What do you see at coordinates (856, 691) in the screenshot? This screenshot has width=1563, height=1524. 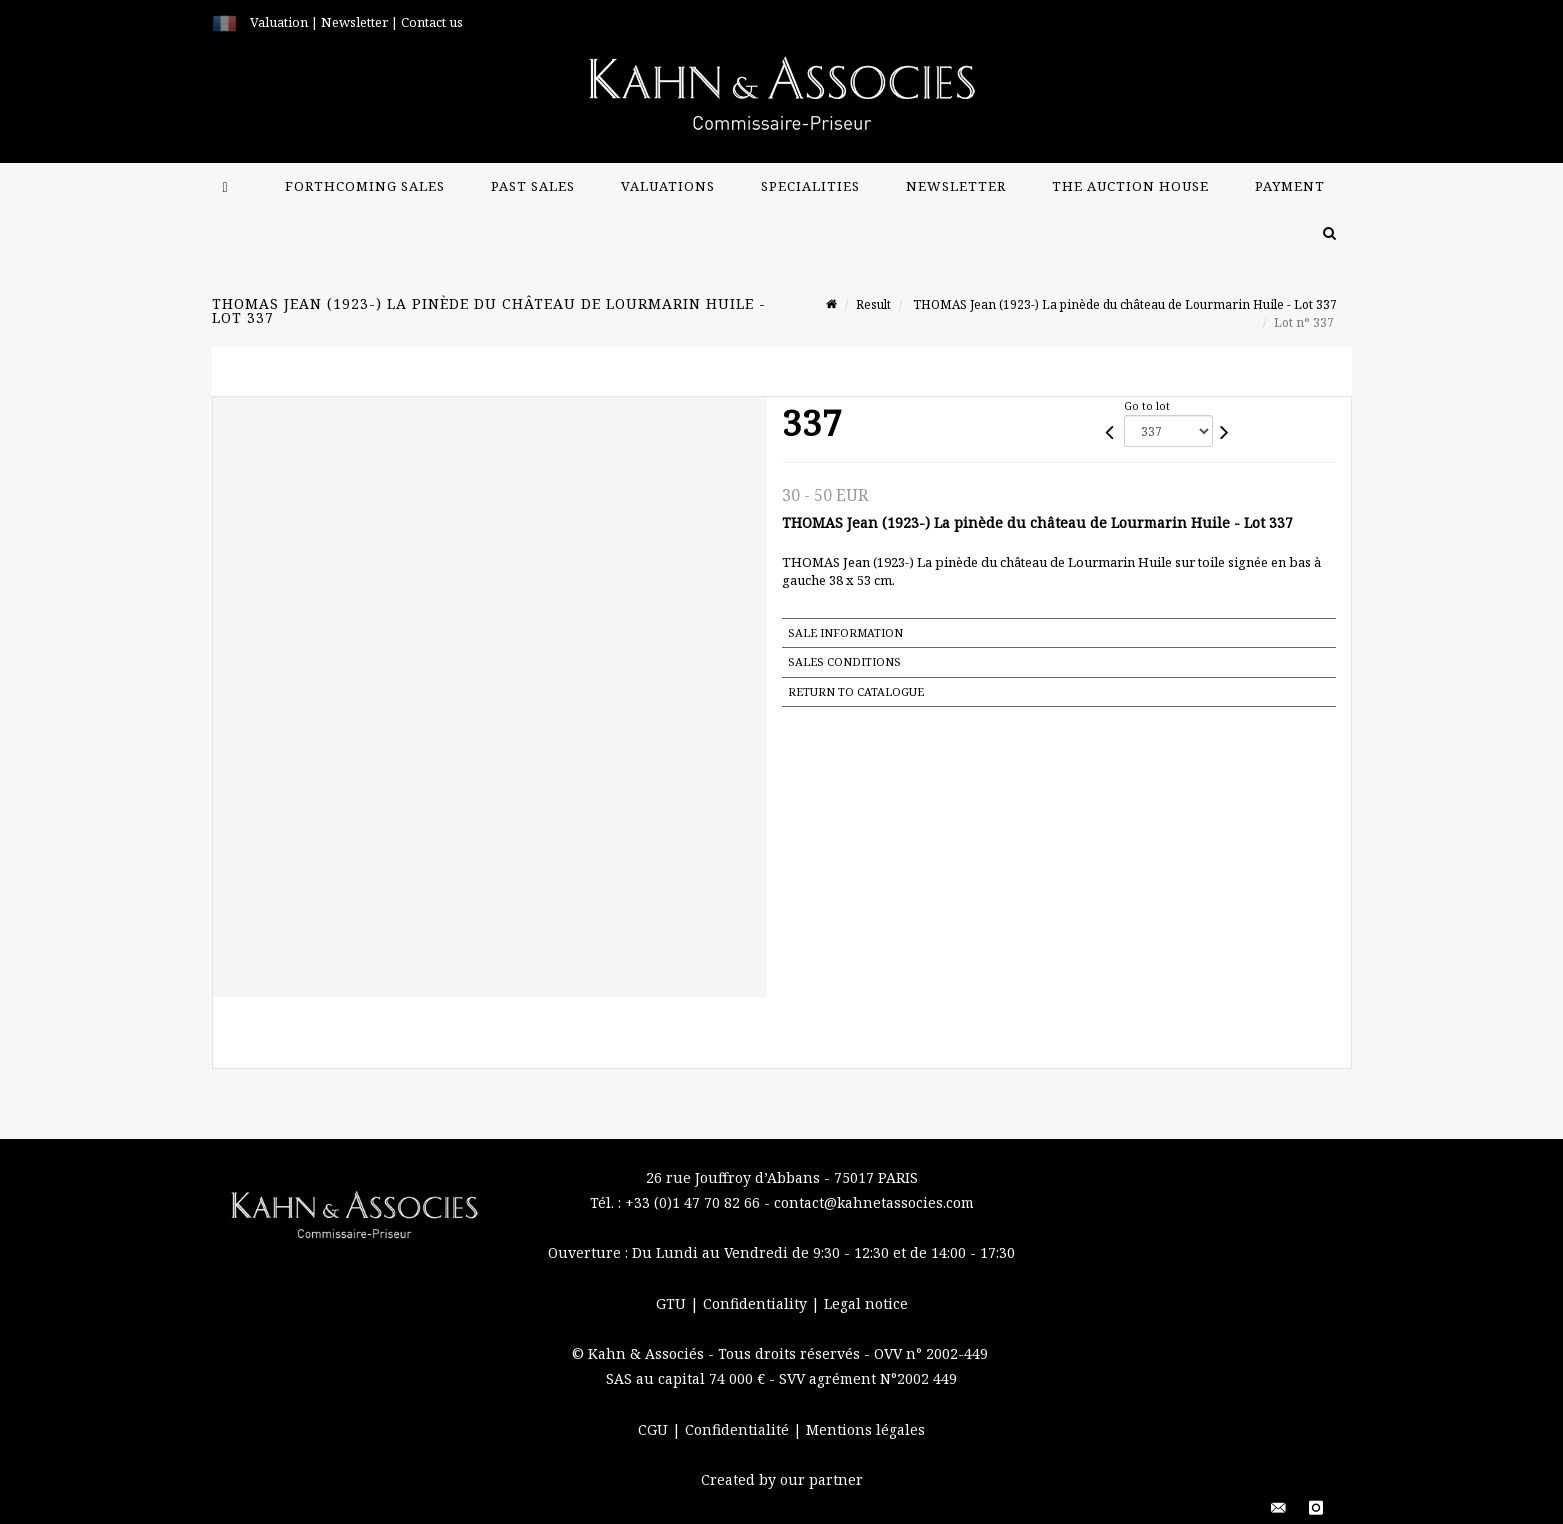 I see `Return to catalogue` at bounding box center [856, 691].